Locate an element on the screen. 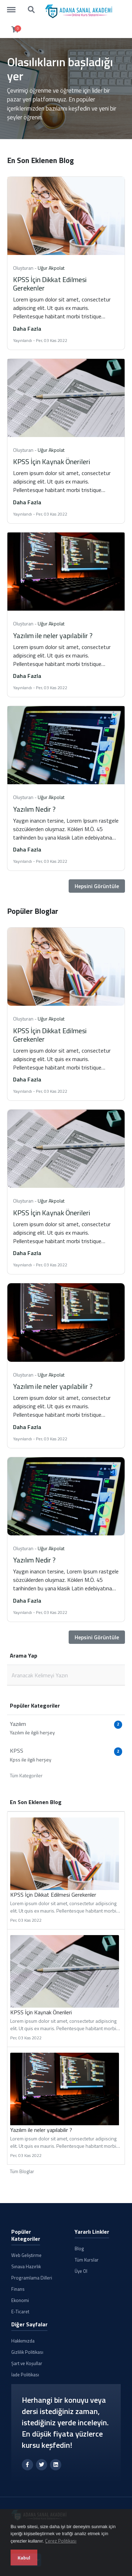 The image size is (132, 2576). Blog is located at coordinates (79, 2248).